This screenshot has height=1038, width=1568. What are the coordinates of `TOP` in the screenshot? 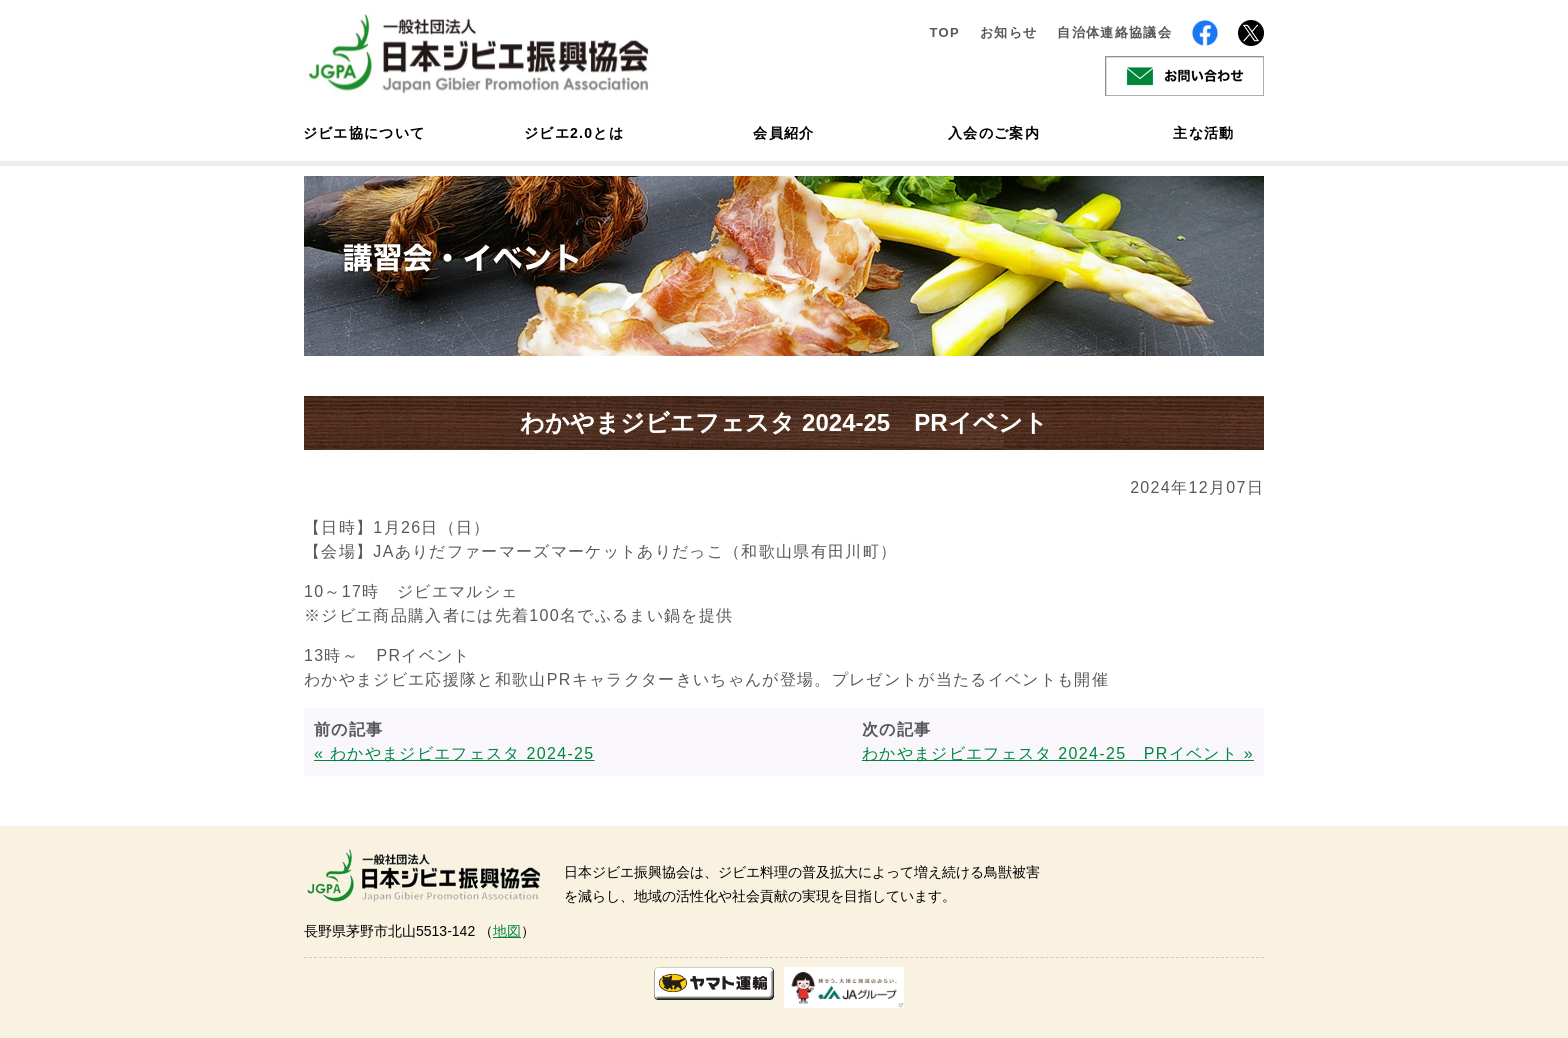 It's located at (944, 32).